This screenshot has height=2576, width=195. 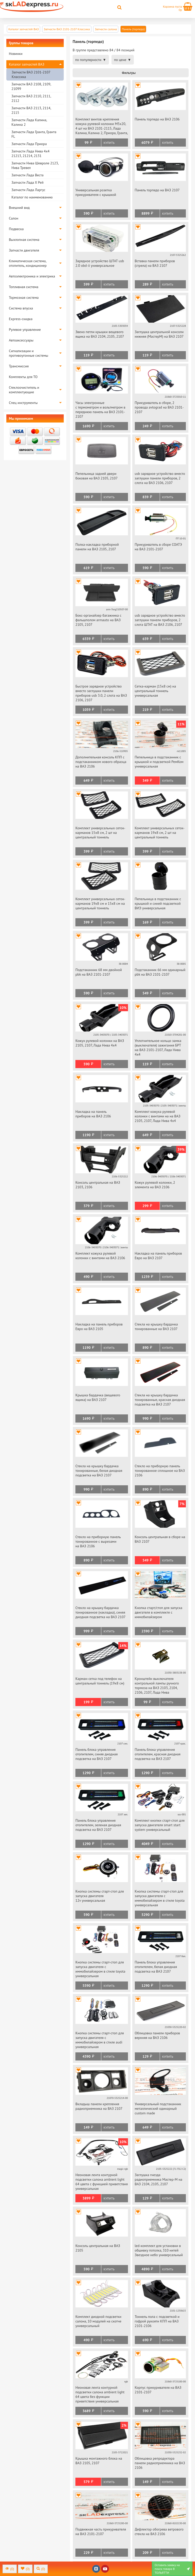 What do you see at coordinates (21, 308) in the screenshot?
I see `Система впуска` at bounding box center [21, 308].